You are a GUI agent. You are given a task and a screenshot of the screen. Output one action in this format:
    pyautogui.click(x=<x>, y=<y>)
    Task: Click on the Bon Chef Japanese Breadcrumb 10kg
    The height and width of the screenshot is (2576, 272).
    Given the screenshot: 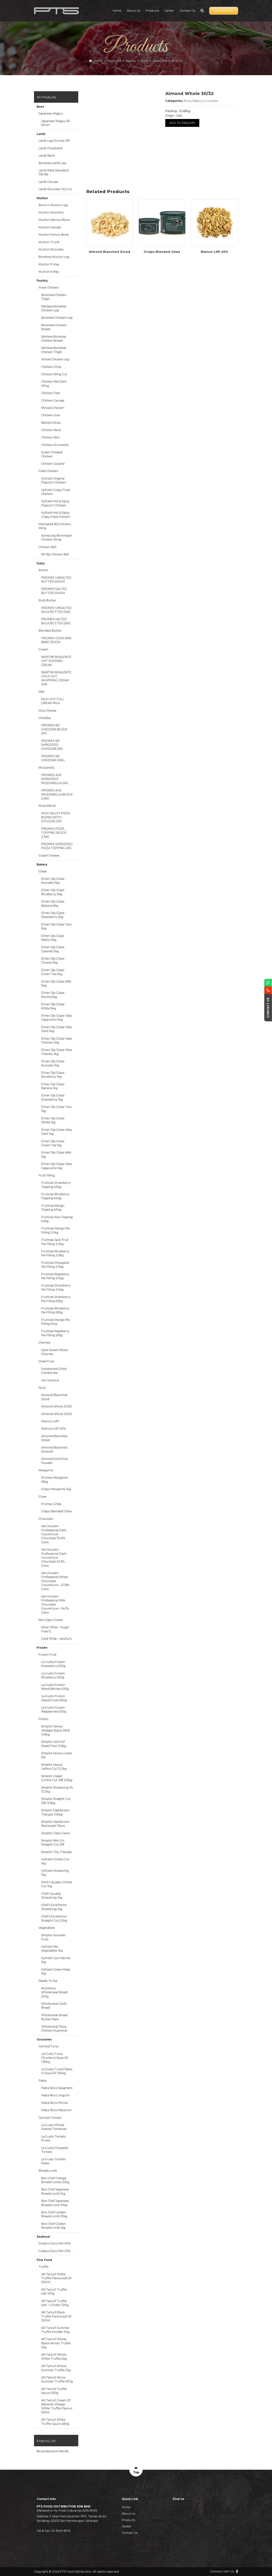 What is the action you would take?
    pyautogui.click(x=55, y=2203)
    